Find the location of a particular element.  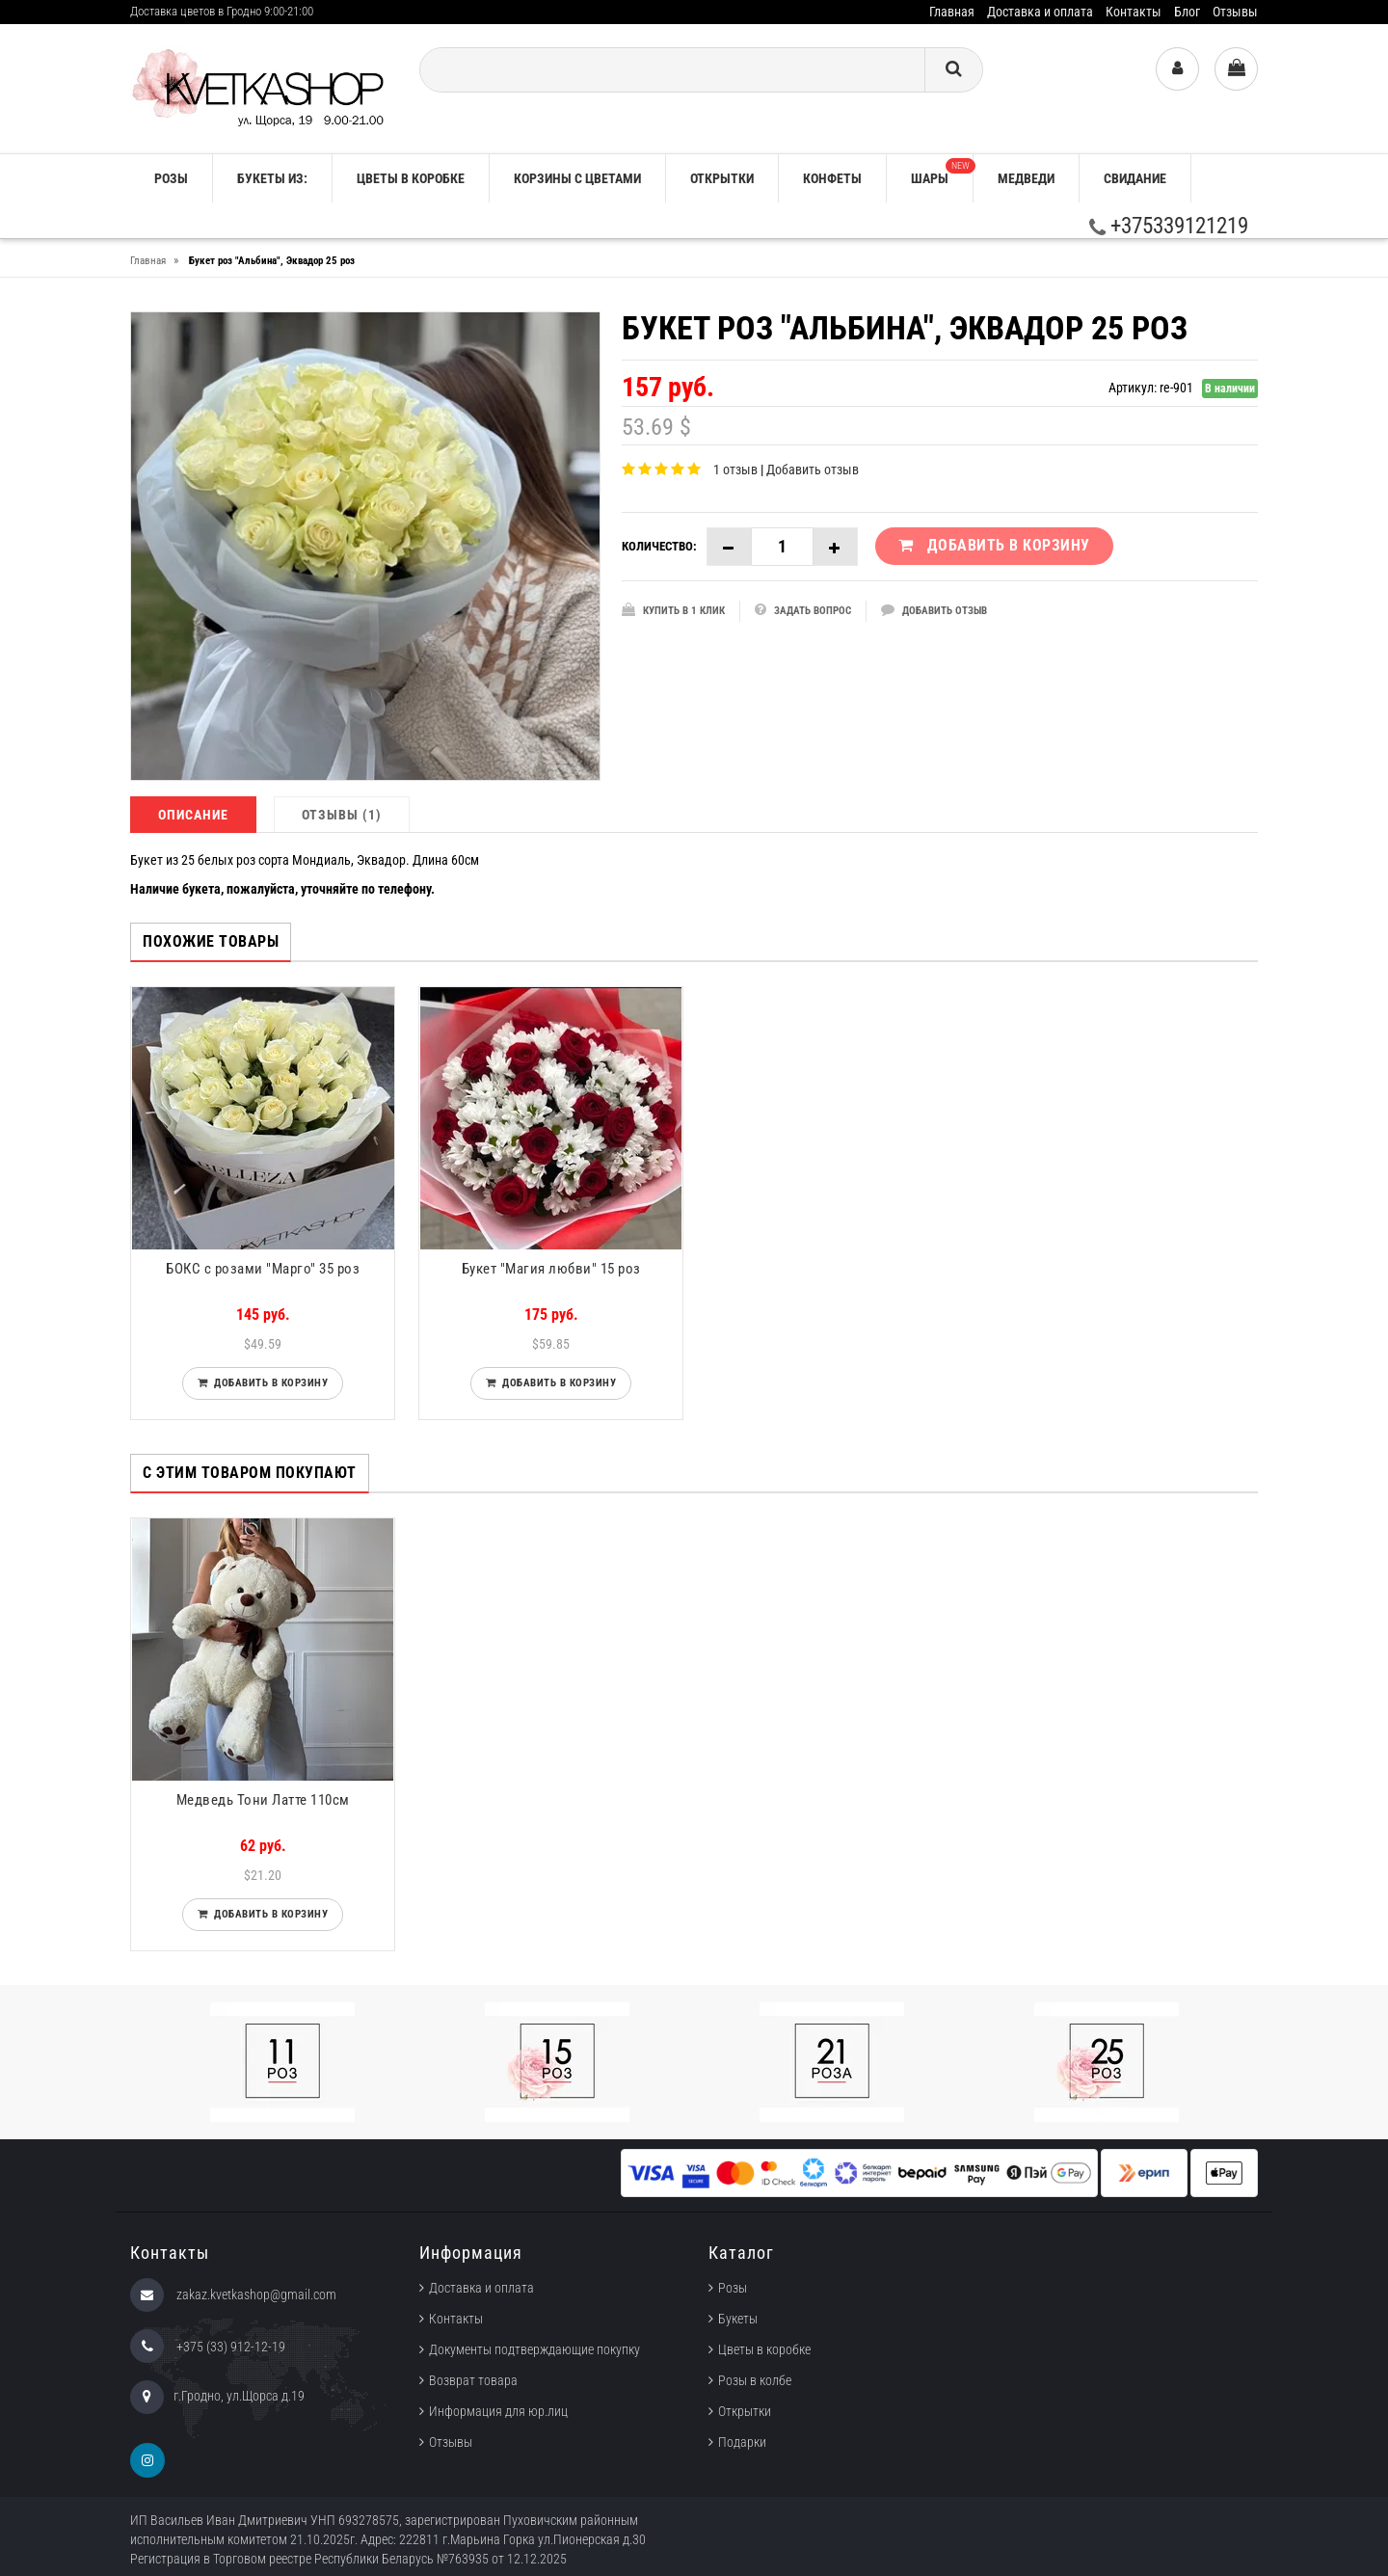

Корзины с цветами is located at coordinates (577, 178).